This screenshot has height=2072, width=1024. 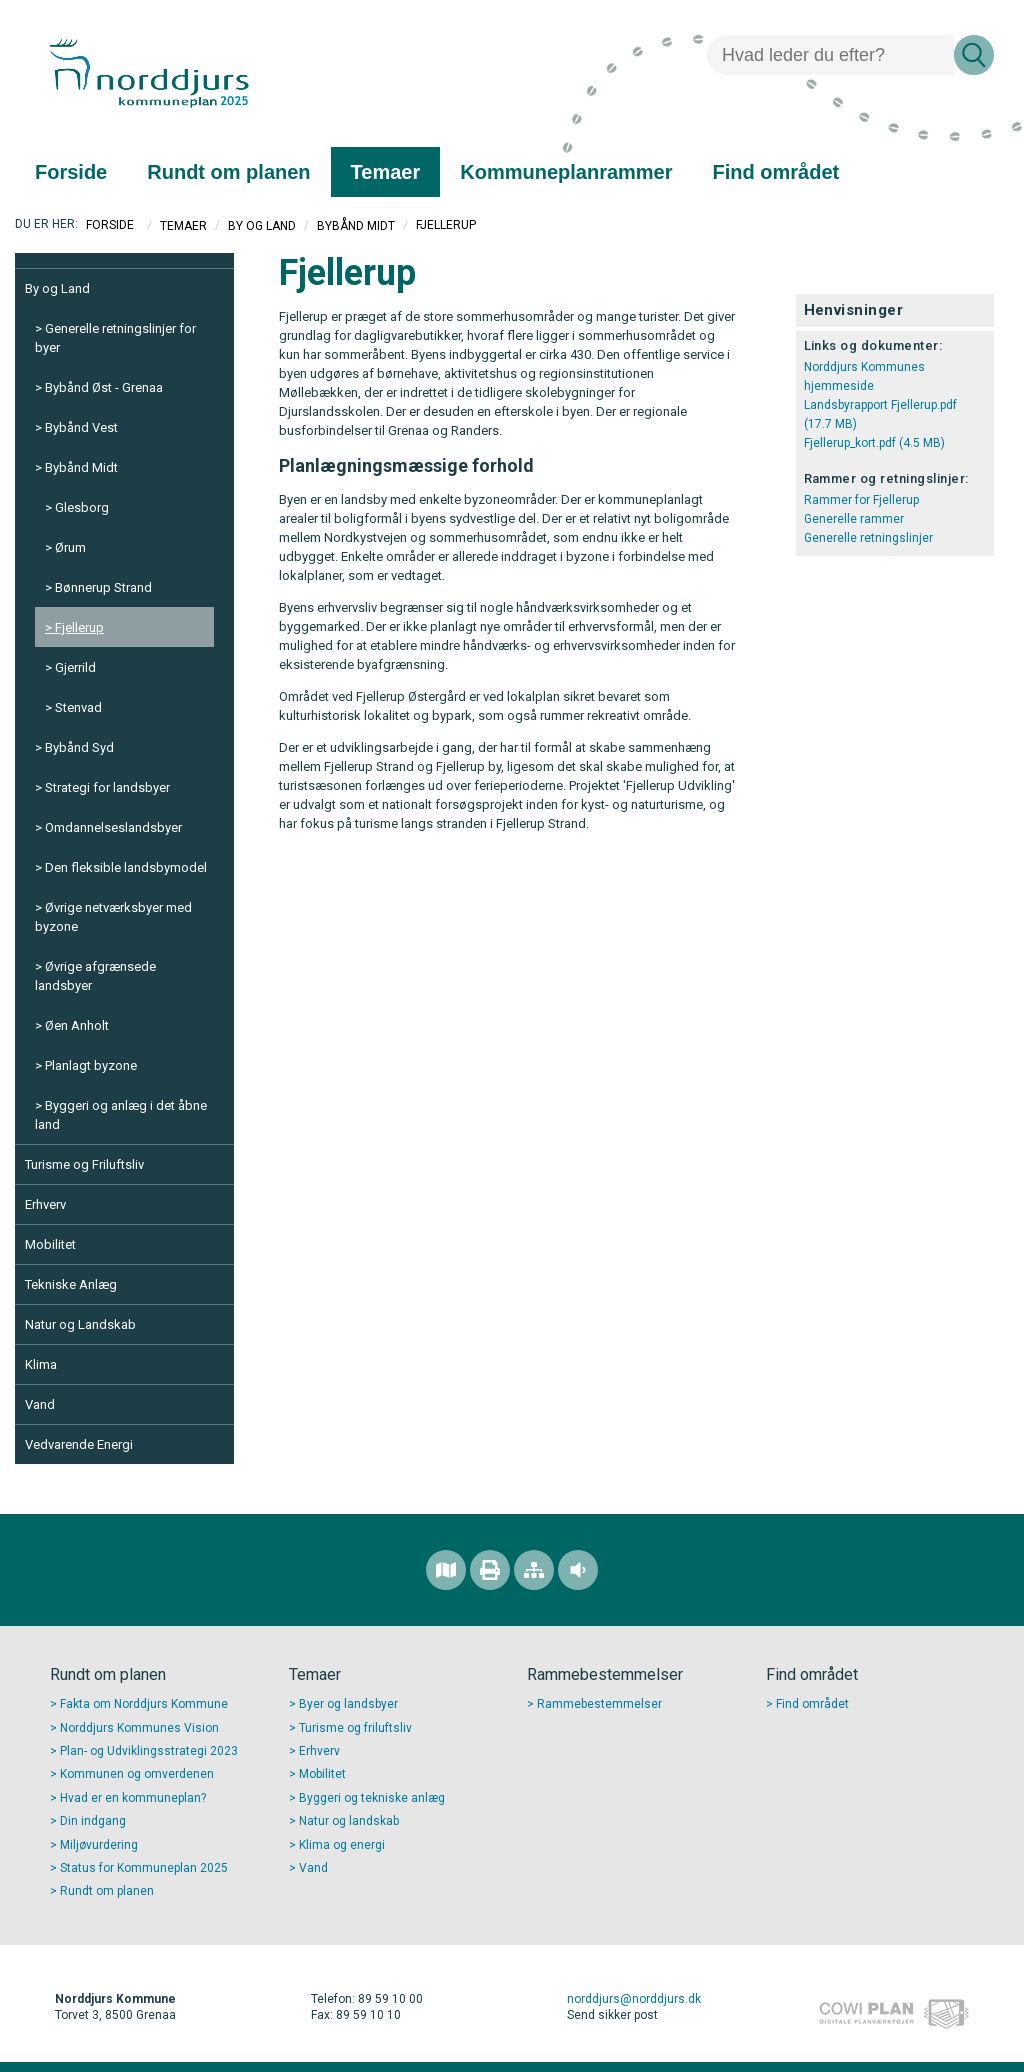 What do you see at coordinates (137, 1774) in the screenshot?
I see `Kommunen og omverdenen` at bounding box center [137, 1774].